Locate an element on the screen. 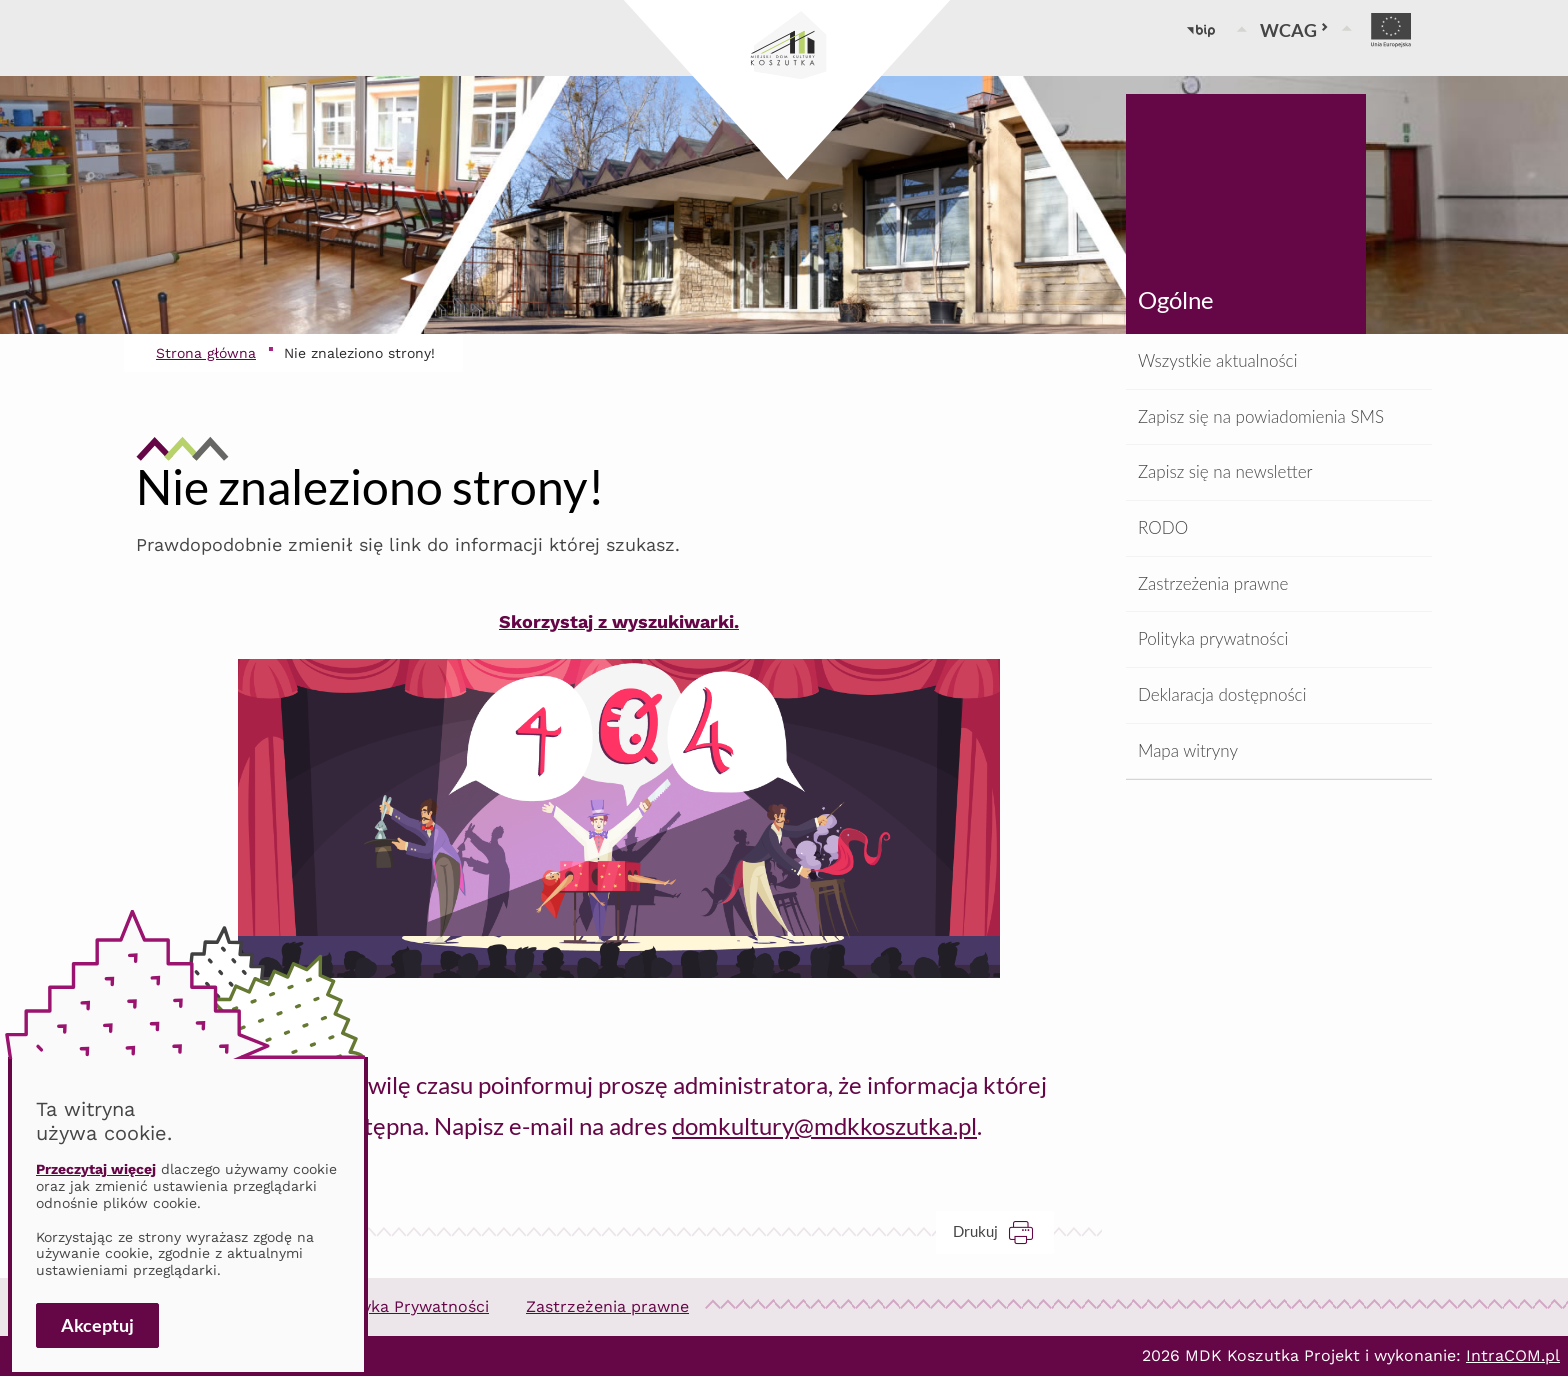 Image resolution: width=1568 pixels, height=1376 pixels. Polityka prywatności is located at coordinates (1213, 638).